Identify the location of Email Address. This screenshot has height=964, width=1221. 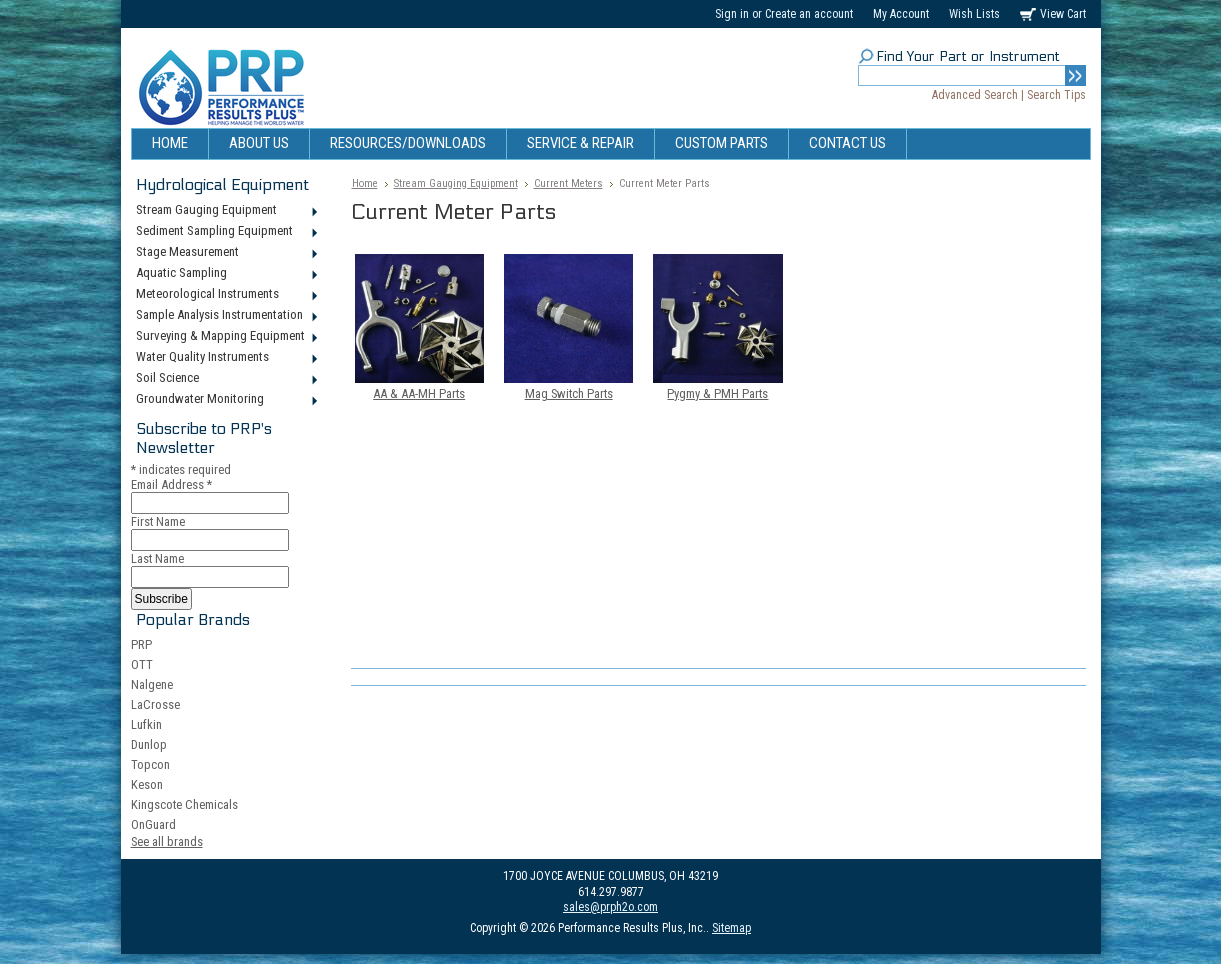
(171, 484).